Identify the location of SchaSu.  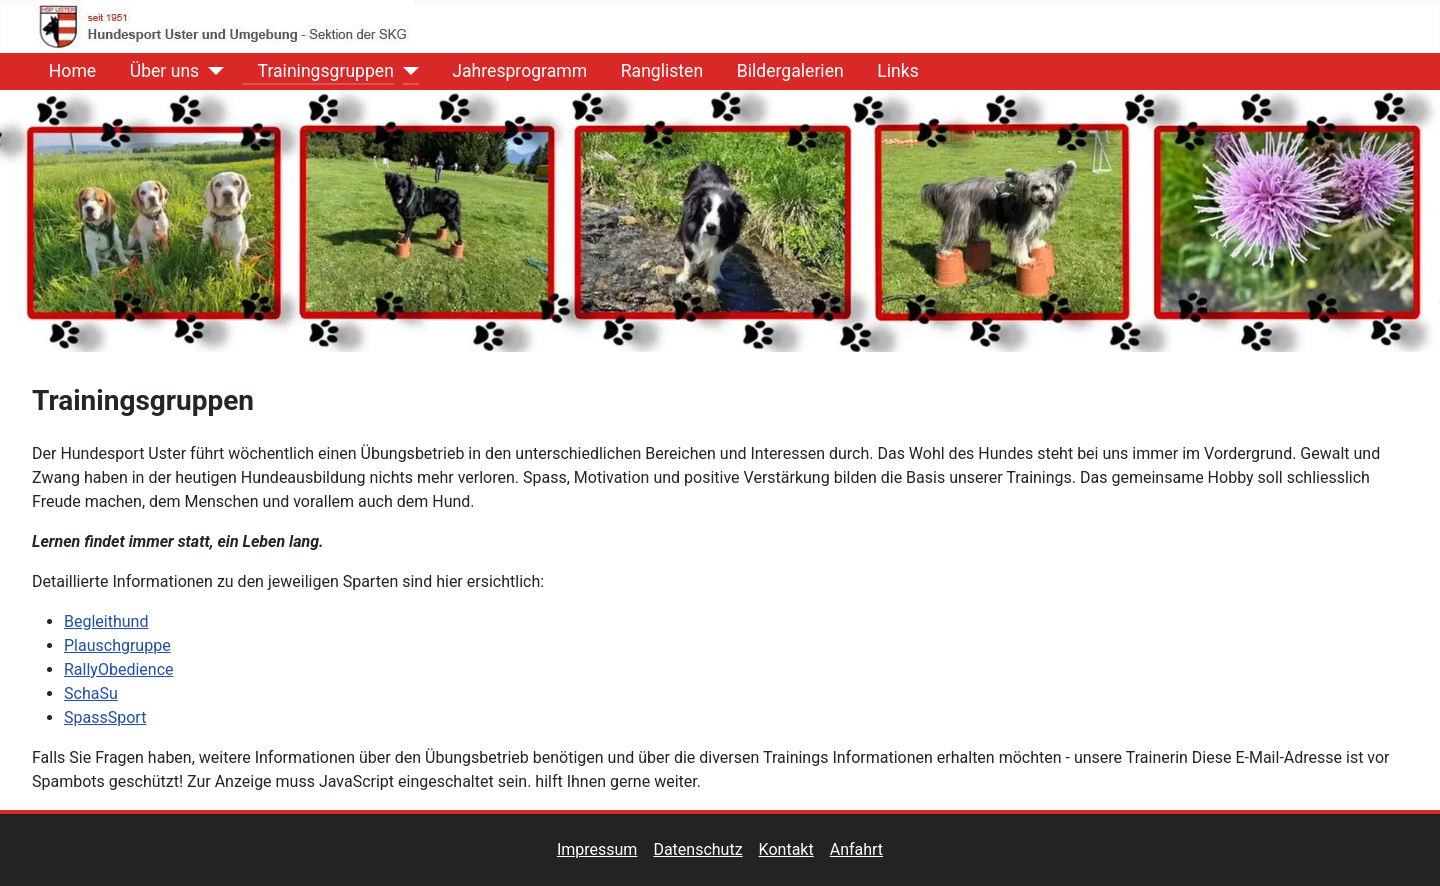
(91, 693).